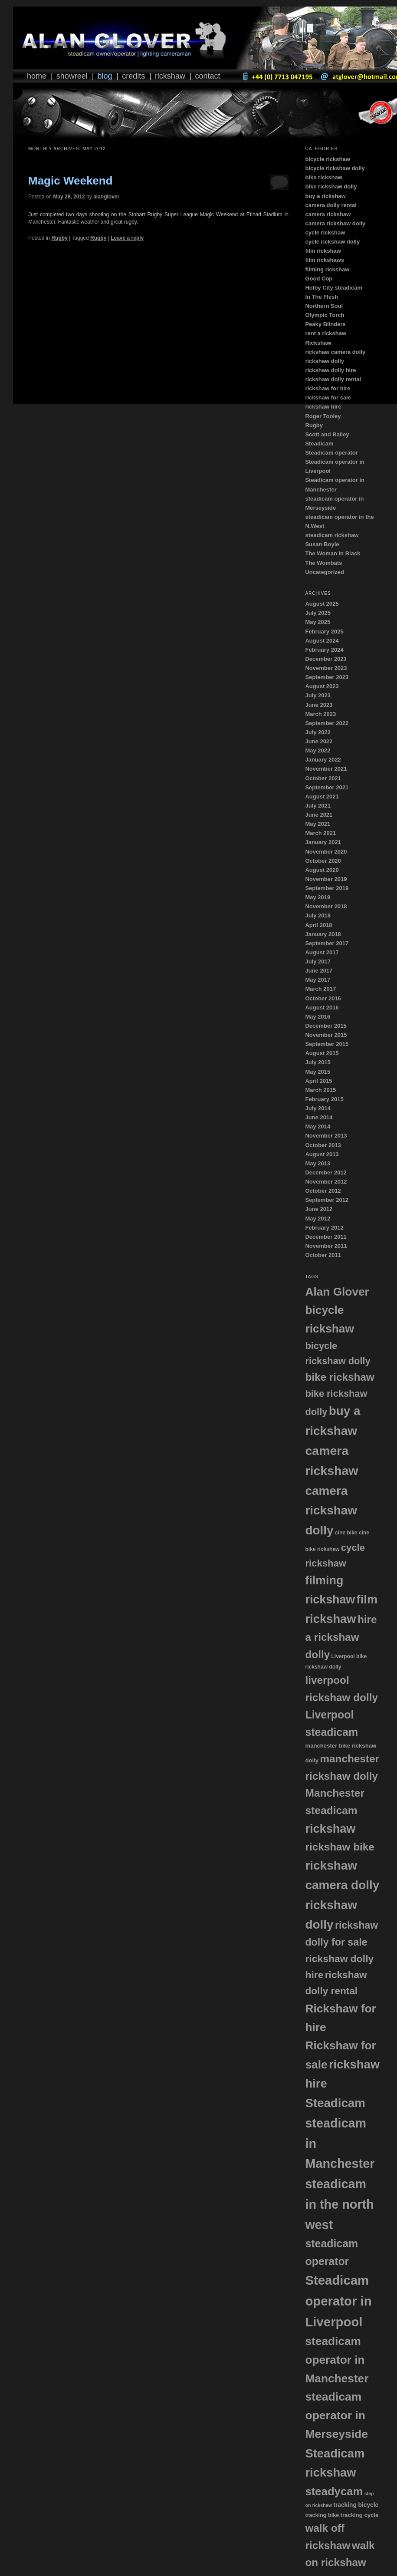  I want to click on August 2017, so click(321, 952).